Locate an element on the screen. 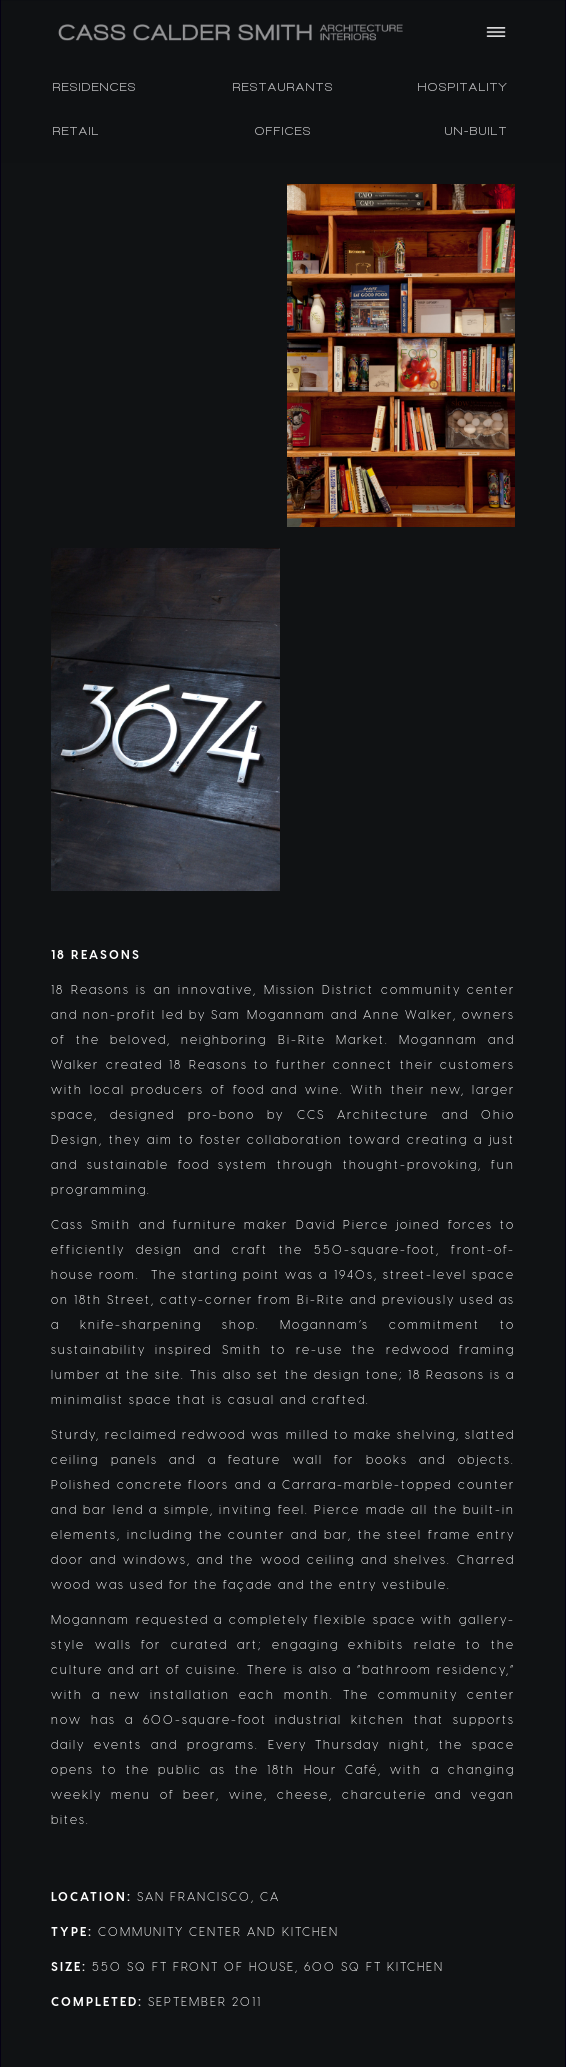  [home] is located at coordinates (256, 32).